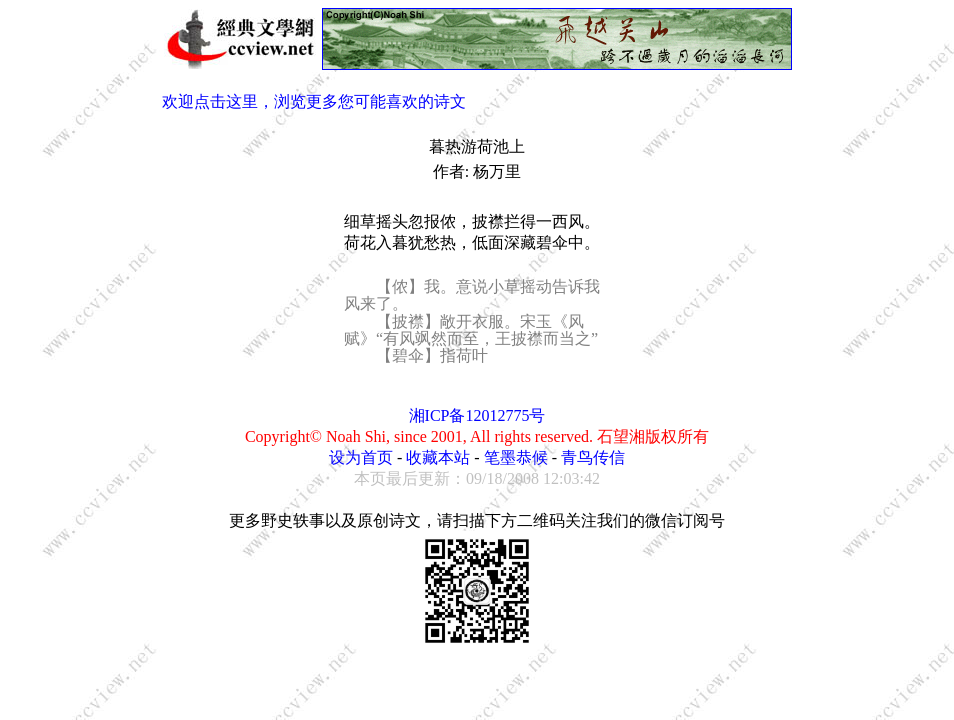 This screenshot has height=720, width=954. Describe the element at coordinates (361, 457) in the screenshot. I see `设为首页` at that location.